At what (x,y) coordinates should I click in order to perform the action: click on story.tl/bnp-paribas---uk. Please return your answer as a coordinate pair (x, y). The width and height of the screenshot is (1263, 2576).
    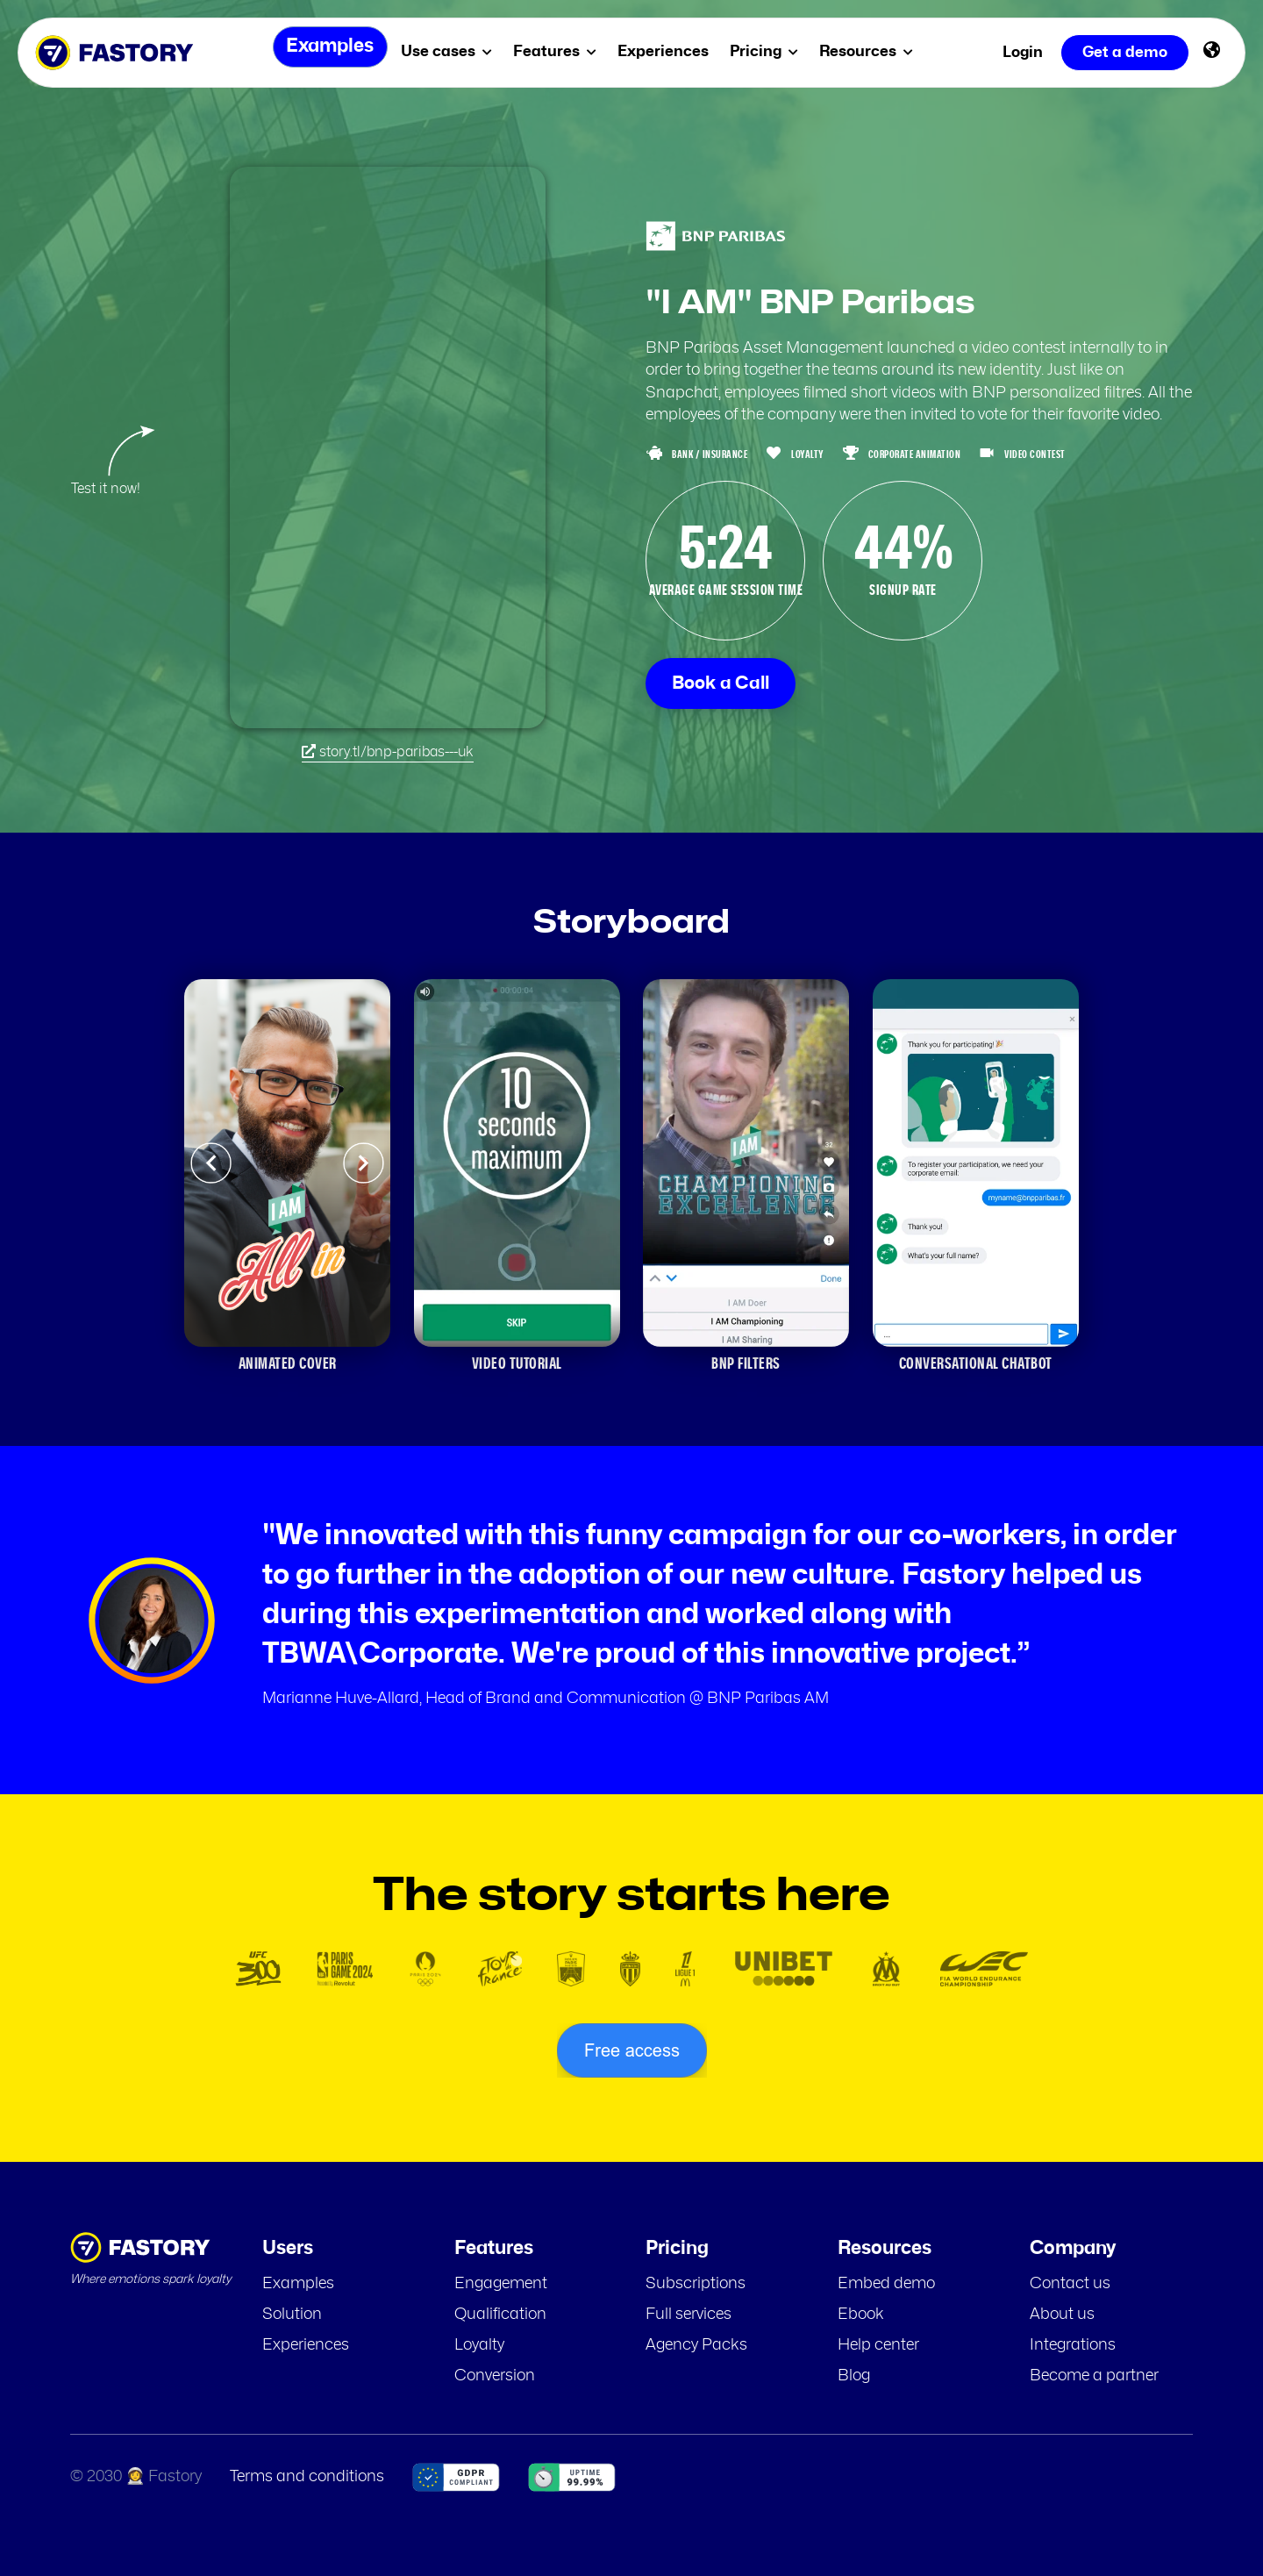
    Looking at the image, I should click on (388, 751).